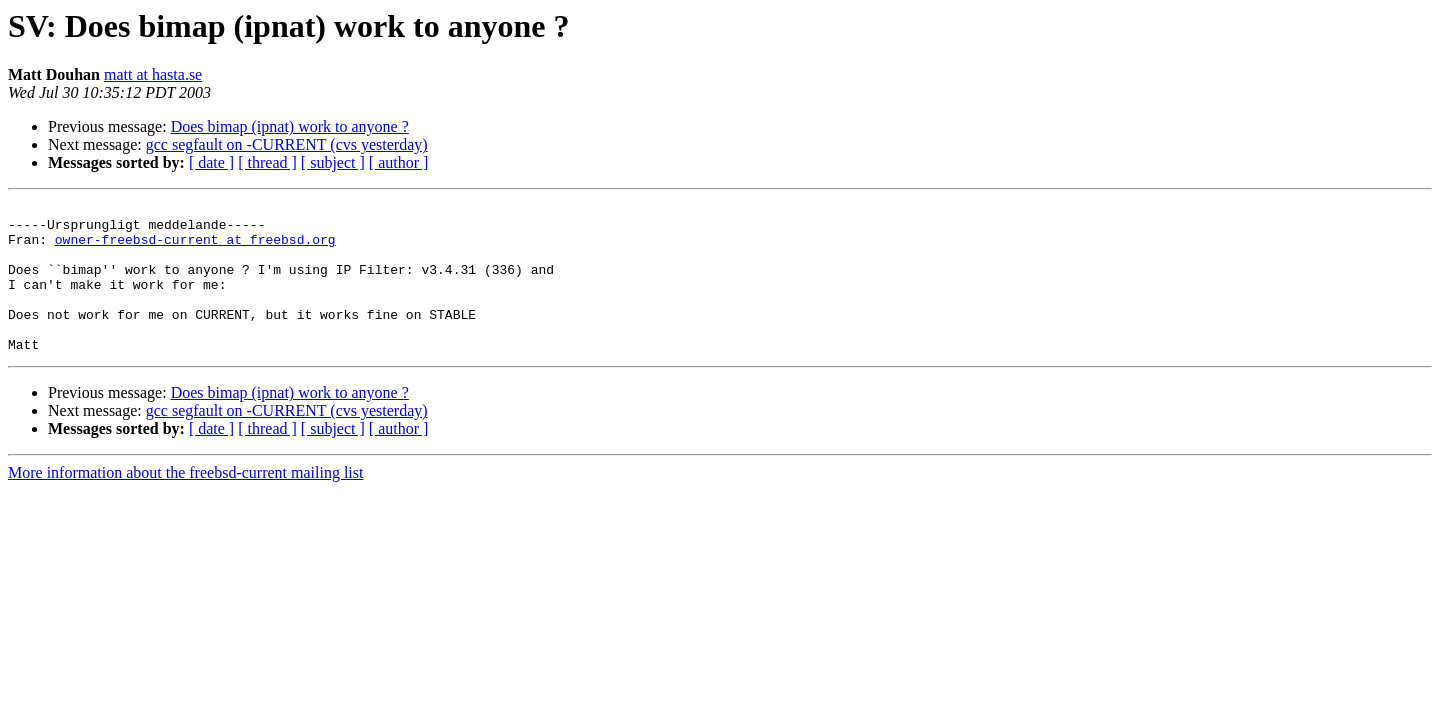 The width and height of the screenshot is (1440, 720). Describe the element at coordinates (287, 144) in the screenshot. I see `gcc segfault on -CURRENT (cvs yesterday)` at that location.